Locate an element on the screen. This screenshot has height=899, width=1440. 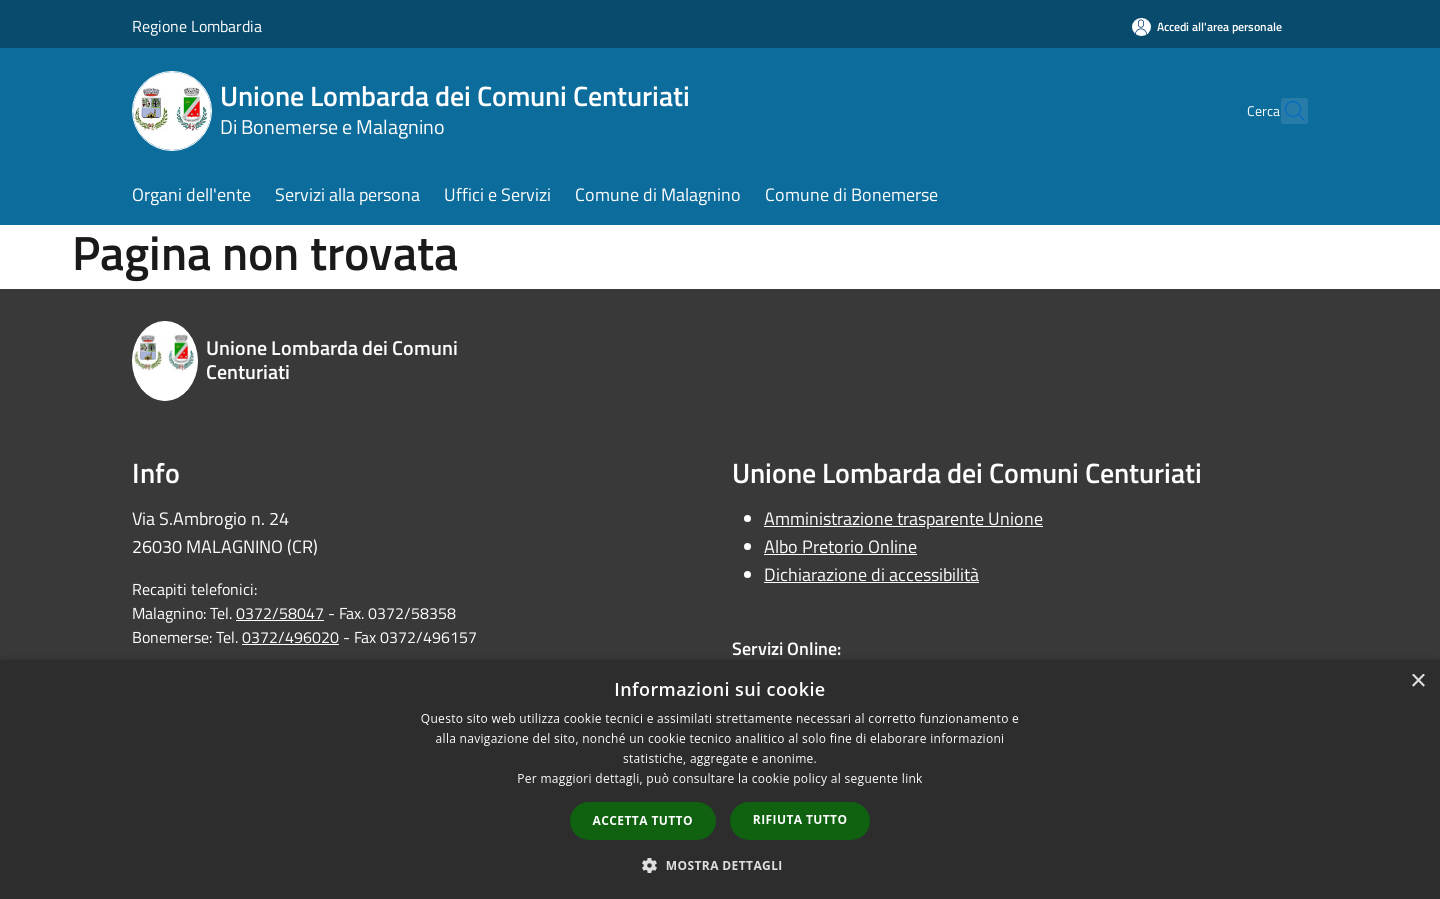
Accetta tutto [button] is located at coordinates (643, 820).